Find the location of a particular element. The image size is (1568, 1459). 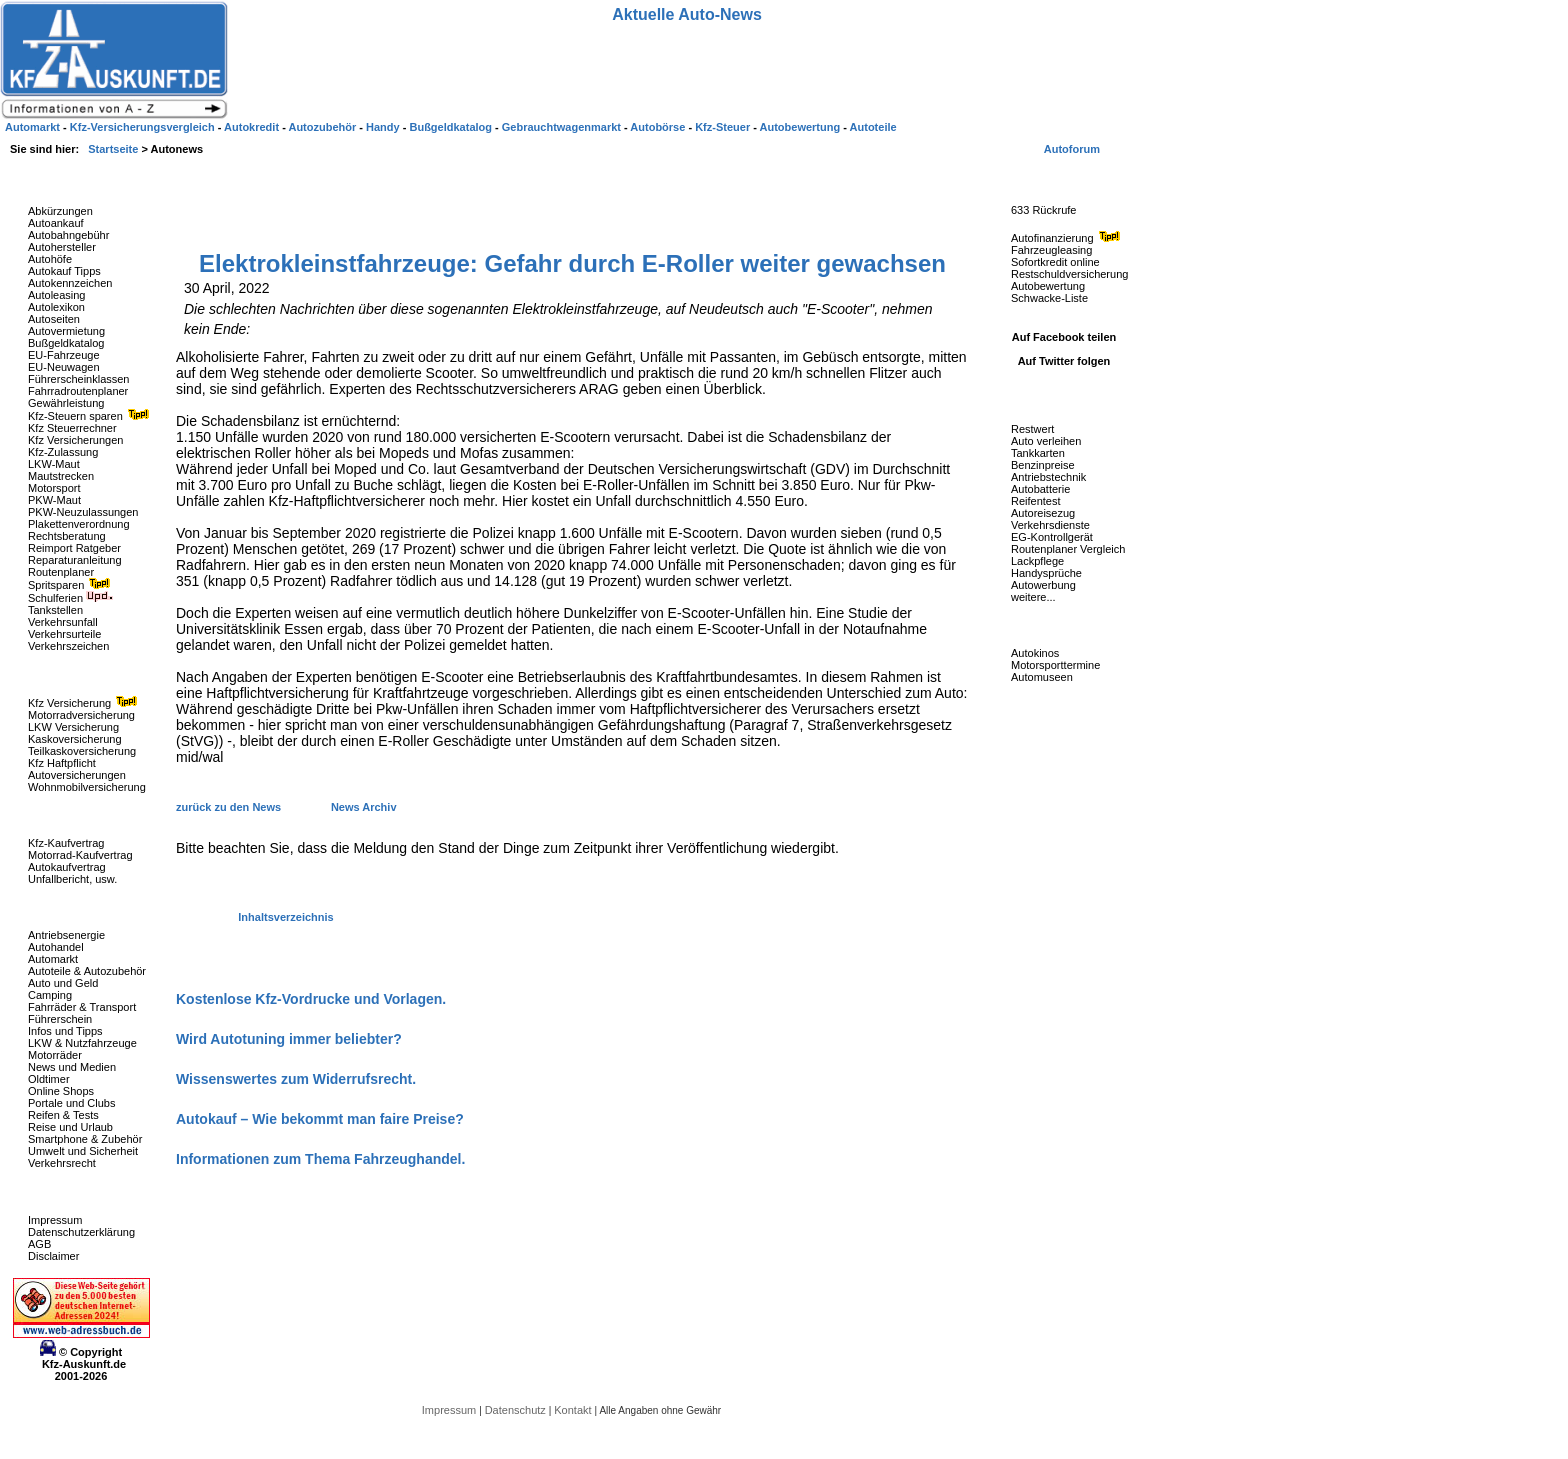

Autokennzeichen is located at coordinates (70, 283).